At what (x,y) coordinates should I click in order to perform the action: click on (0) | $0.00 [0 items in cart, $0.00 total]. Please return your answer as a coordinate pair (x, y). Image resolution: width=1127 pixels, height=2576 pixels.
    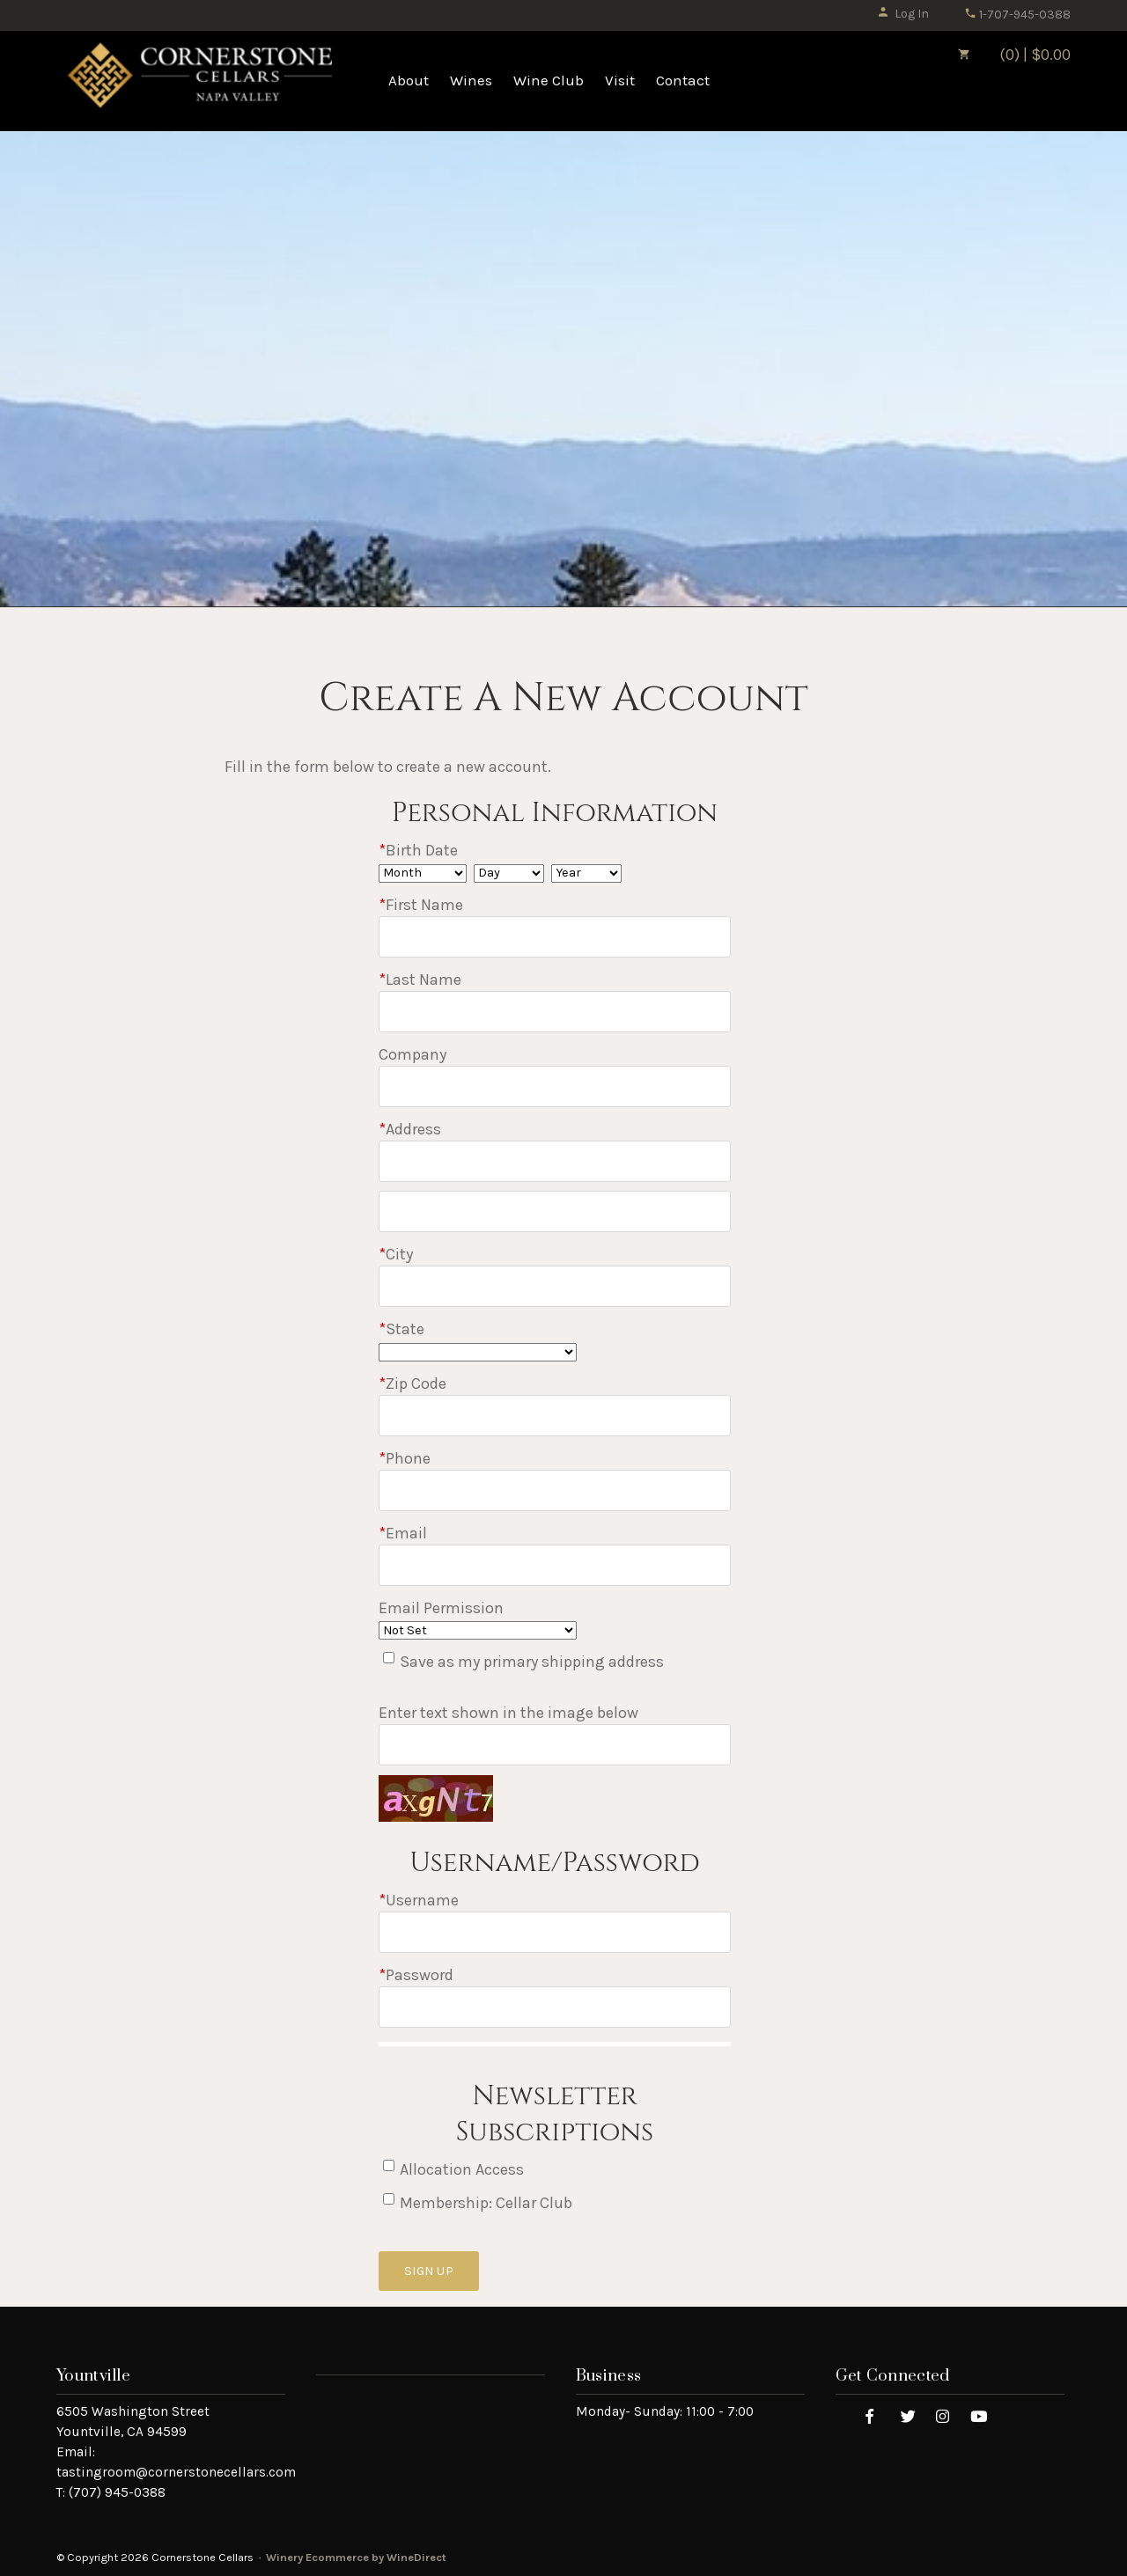
    Looking at the image, I should click on (1001, 54).